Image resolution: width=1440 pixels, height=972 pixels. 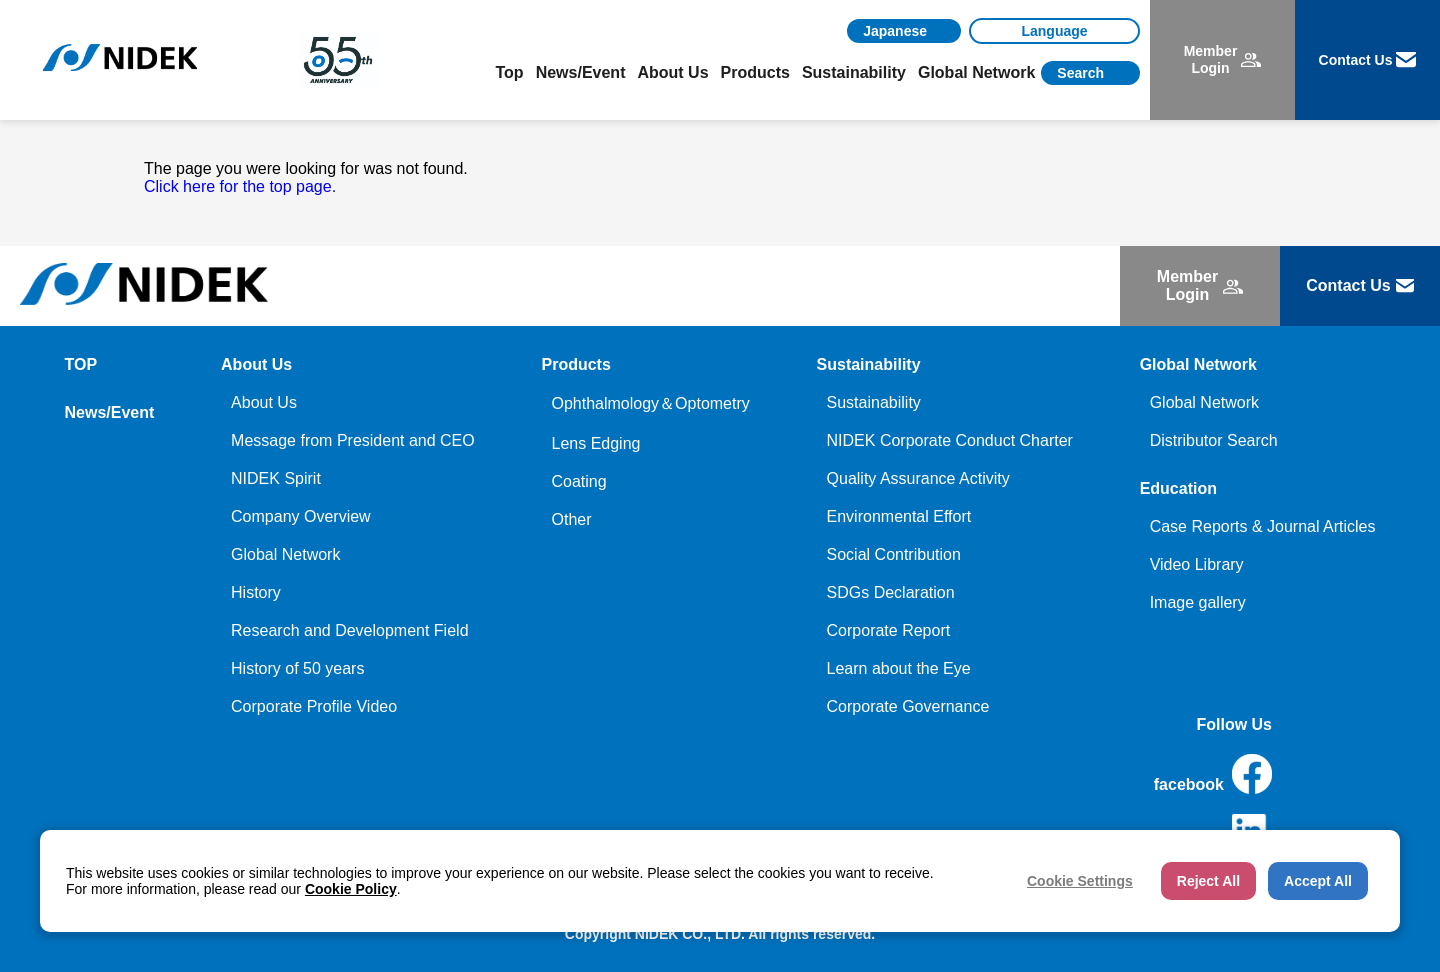 I want to click on Environmental Effort, so click(x=899, y=516).